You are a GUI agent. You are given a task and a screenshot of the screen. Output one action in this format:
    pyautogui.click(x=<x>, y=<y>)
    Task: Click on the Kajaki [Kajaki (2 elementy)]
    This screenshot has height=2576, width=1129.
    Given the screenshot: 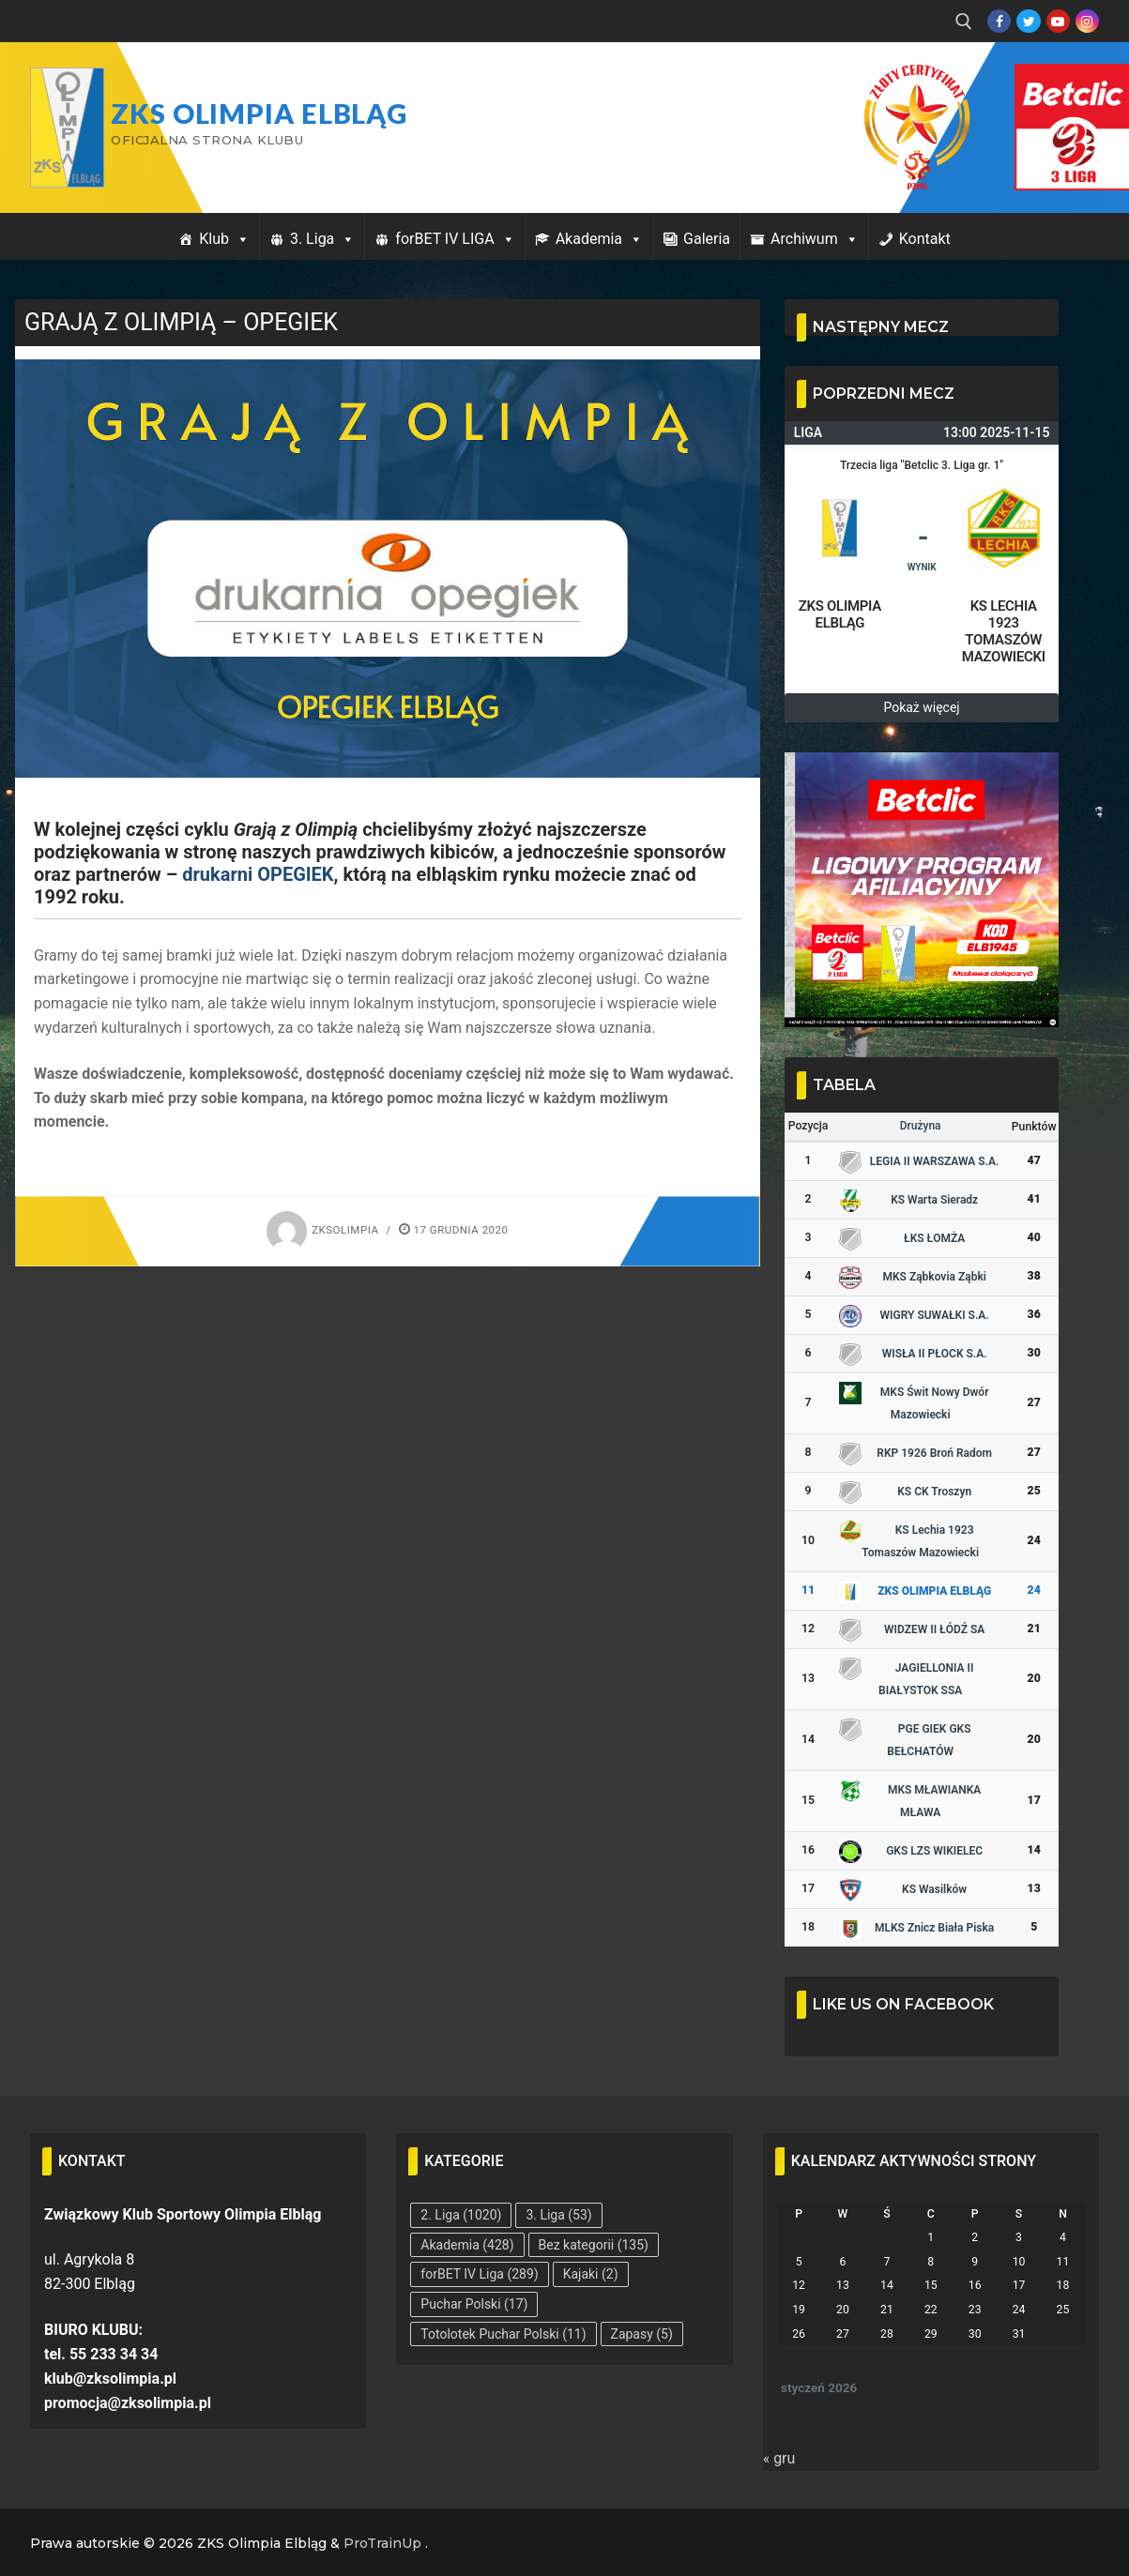 What is the action you would take?
    pyautogui.click(x=590, y=2273)
    